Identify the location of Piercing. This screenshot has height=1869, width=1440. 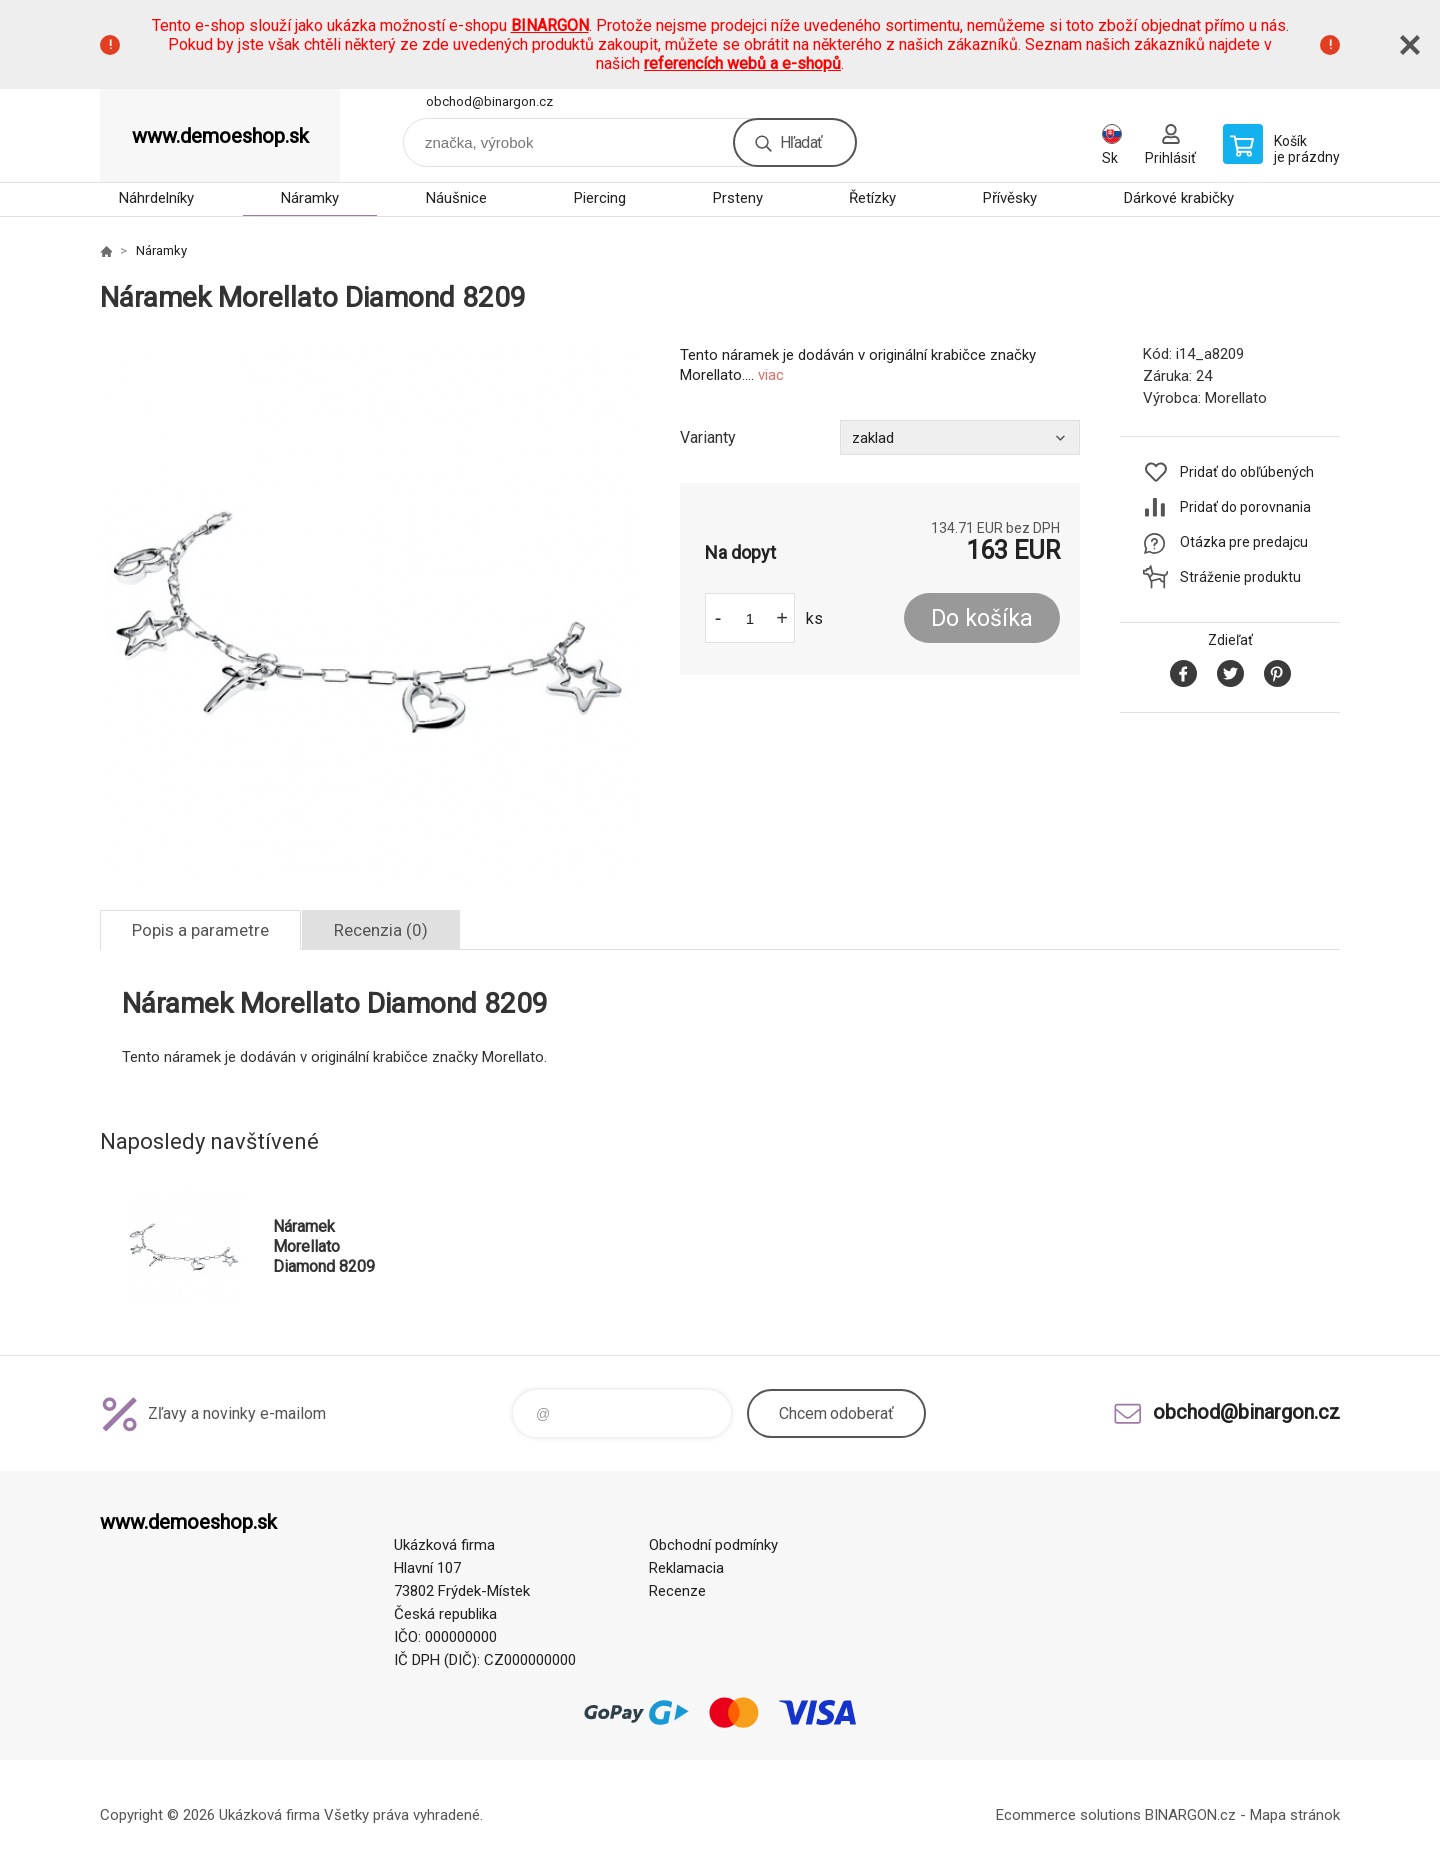
(600, 198).